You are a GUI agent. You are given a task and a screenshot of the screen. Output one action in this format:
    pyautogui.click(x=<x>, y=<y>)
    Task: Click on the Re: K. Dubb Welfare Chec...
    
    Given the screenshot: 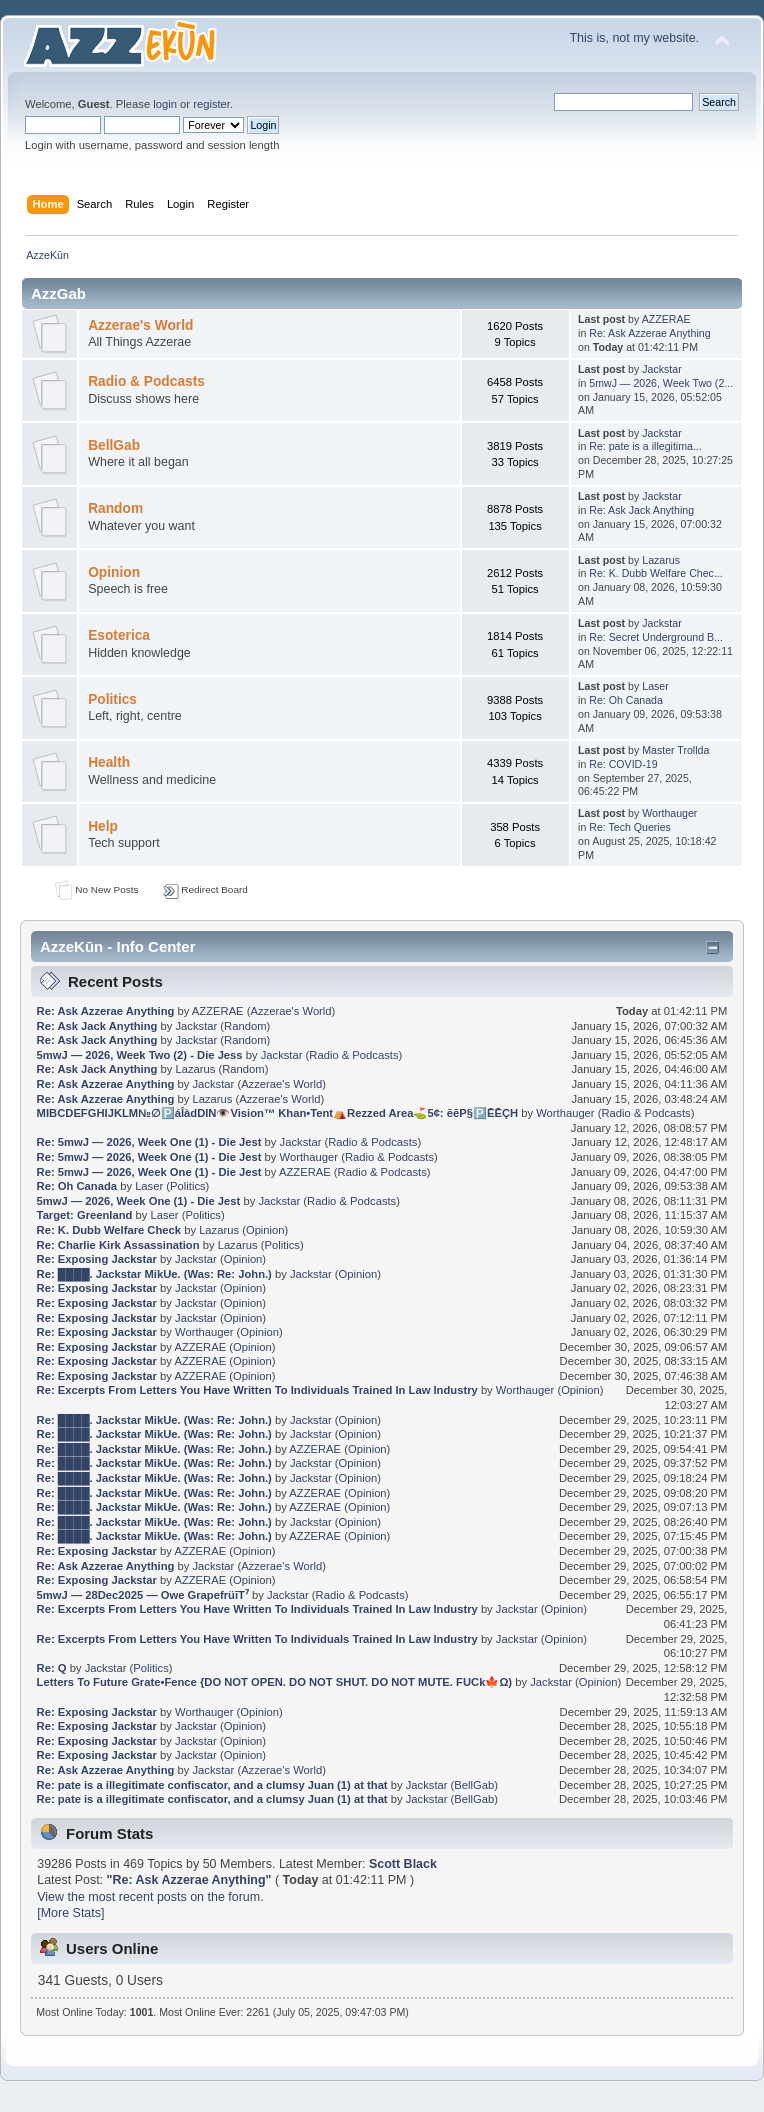 What is the action you would take?
    pyautogui.click(x=655, y=573)
    